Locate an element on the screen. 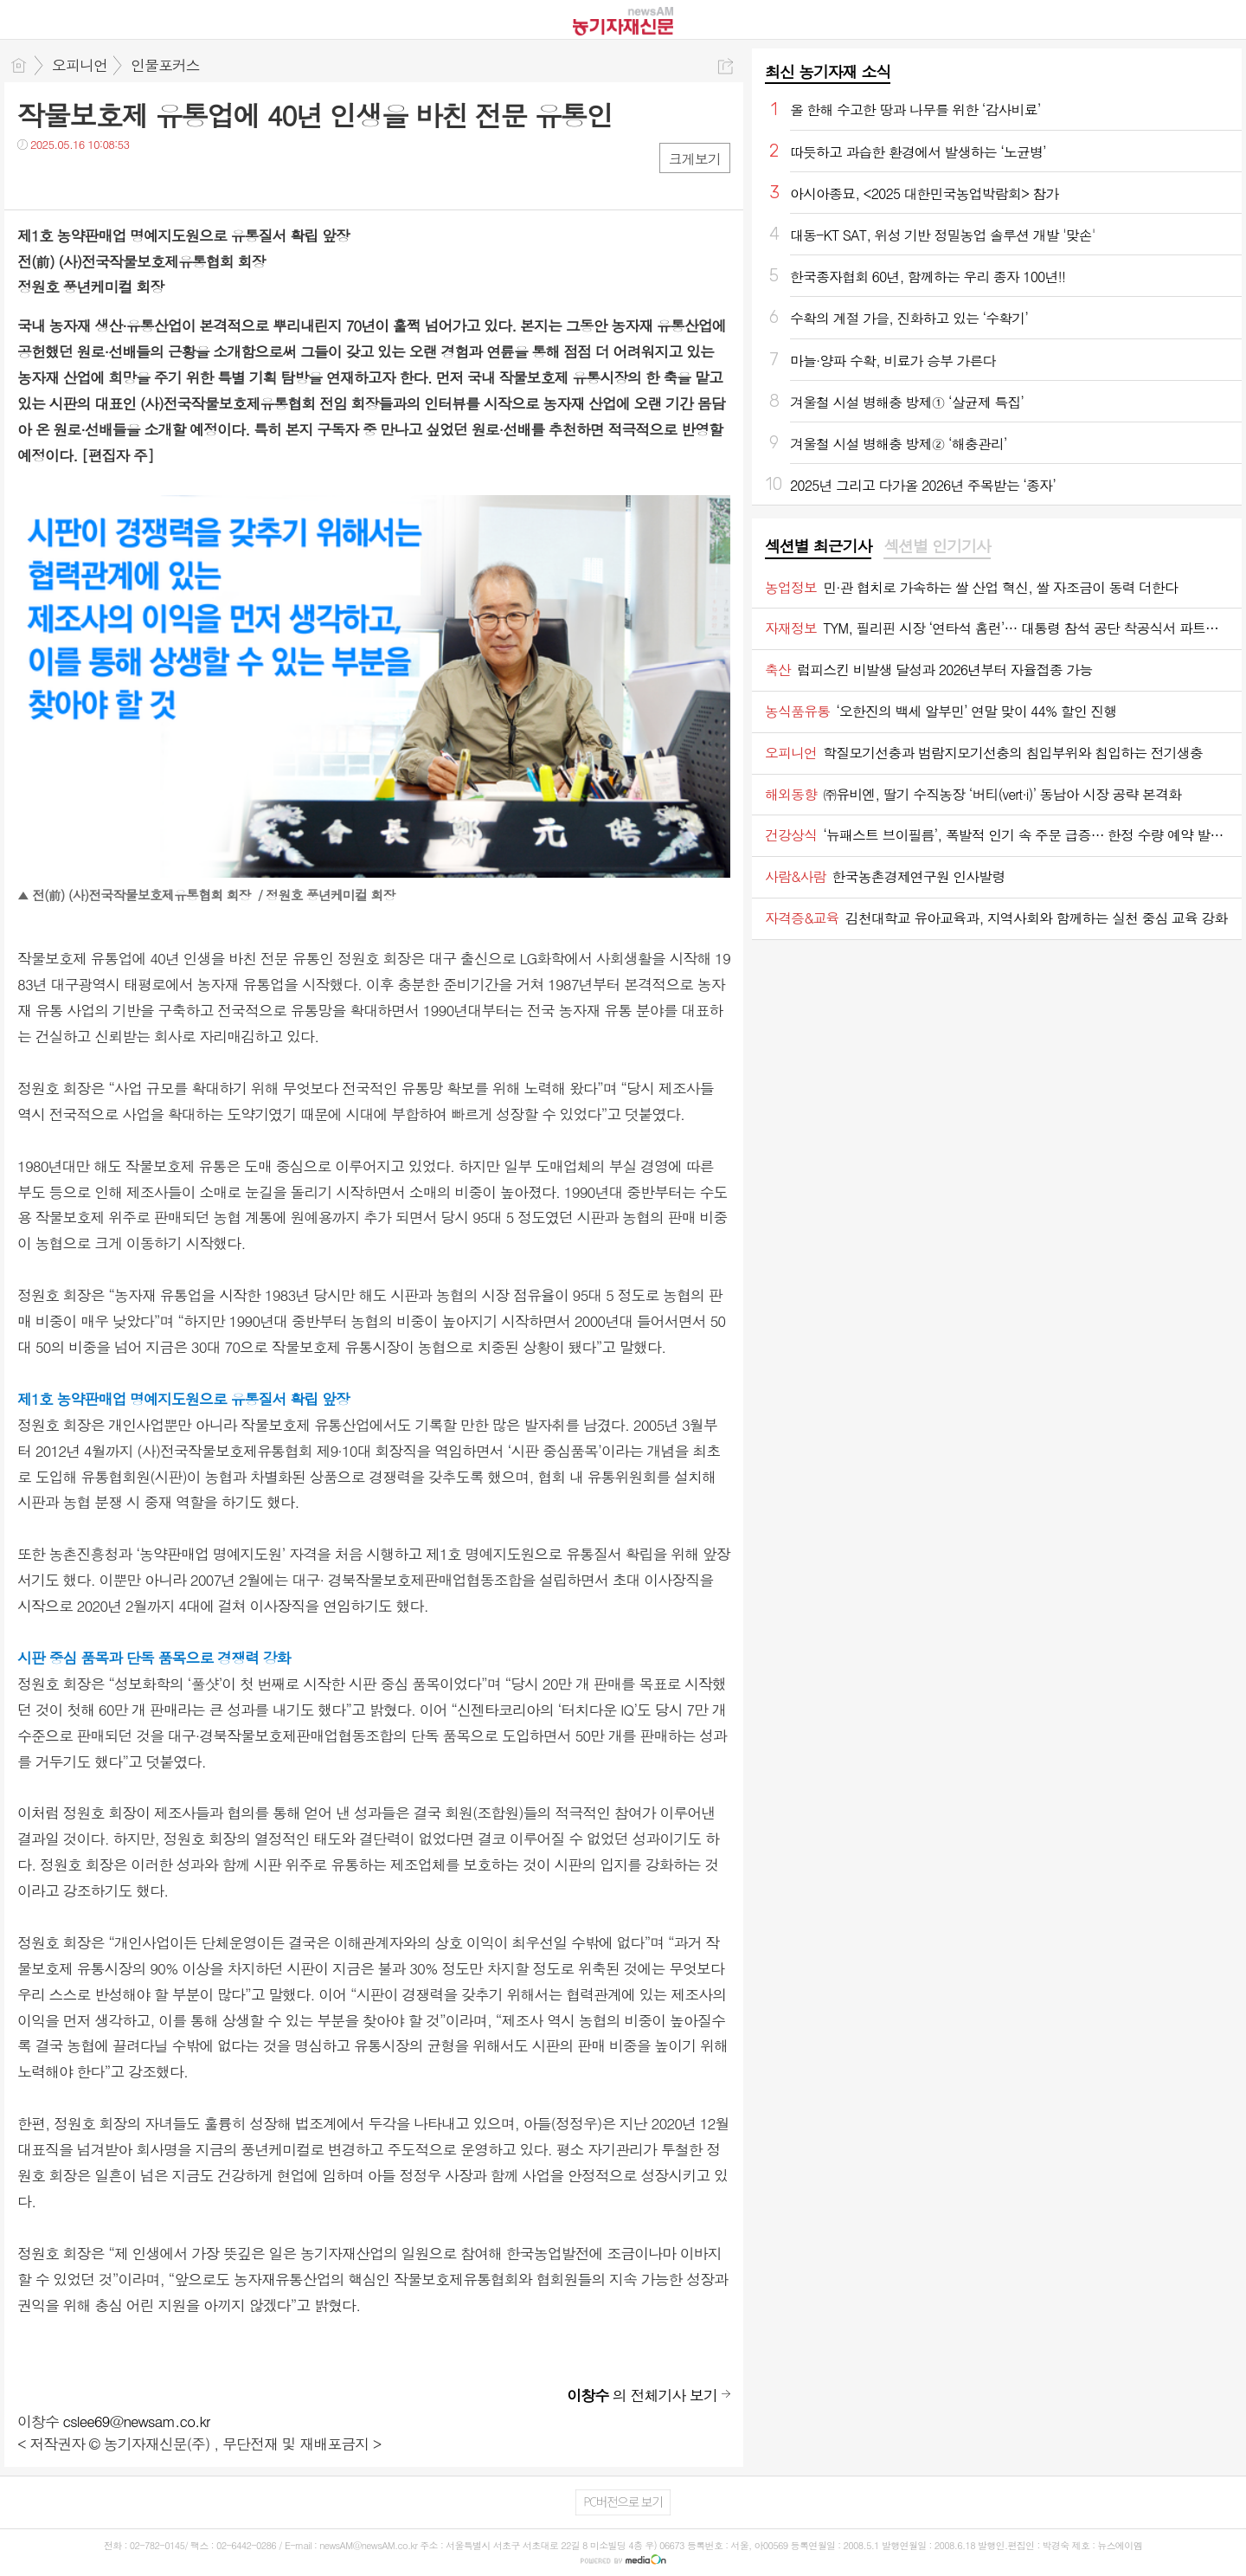 The height and width of the screenshot is (2576, 1246). 섹션별 인기기사 [presentation] is located at coordinates (936, 546).